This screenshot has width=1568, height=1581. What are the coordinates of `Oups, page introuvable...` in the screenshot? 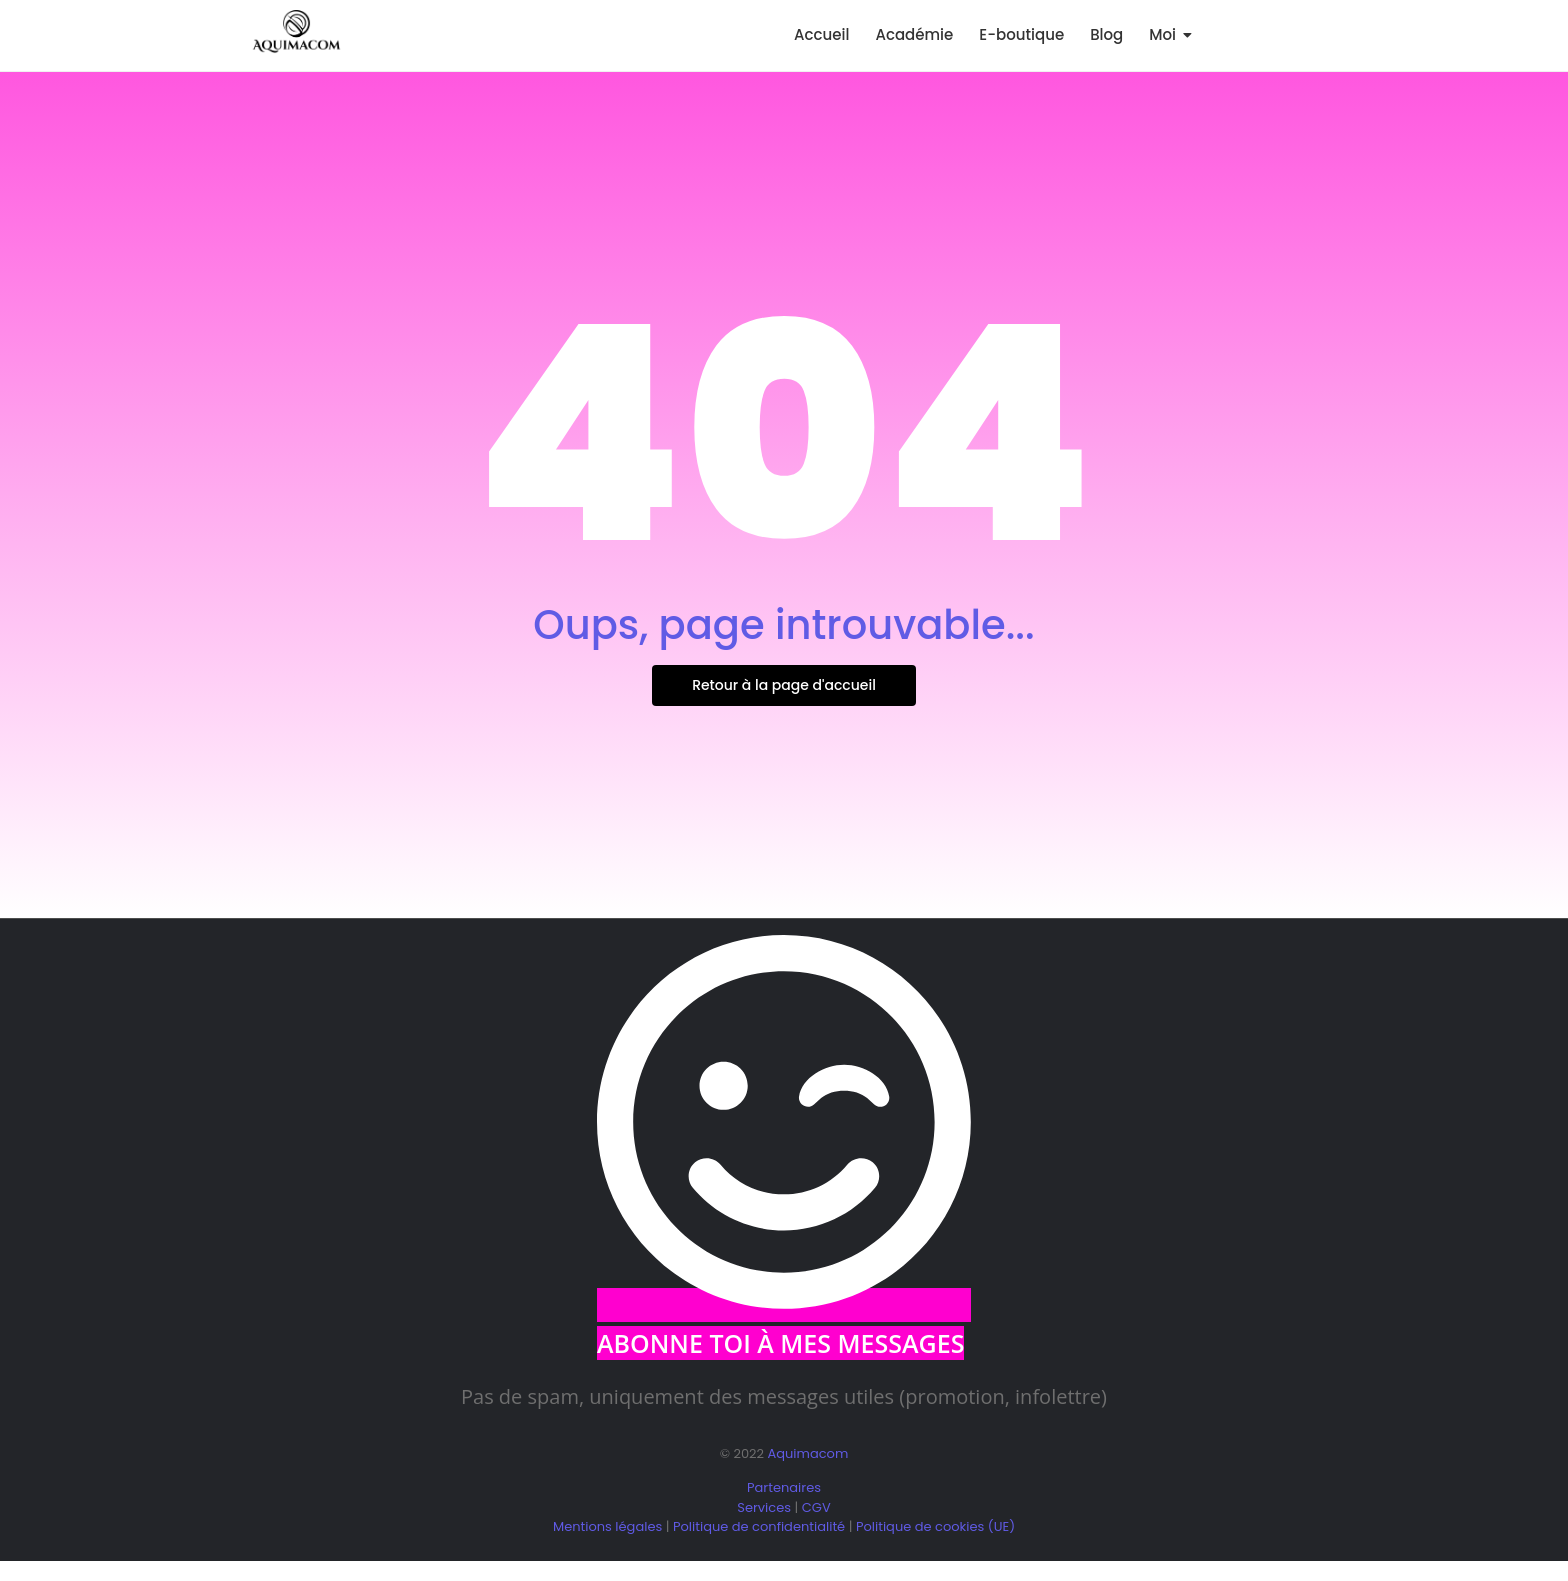 It's located at (783, 625).